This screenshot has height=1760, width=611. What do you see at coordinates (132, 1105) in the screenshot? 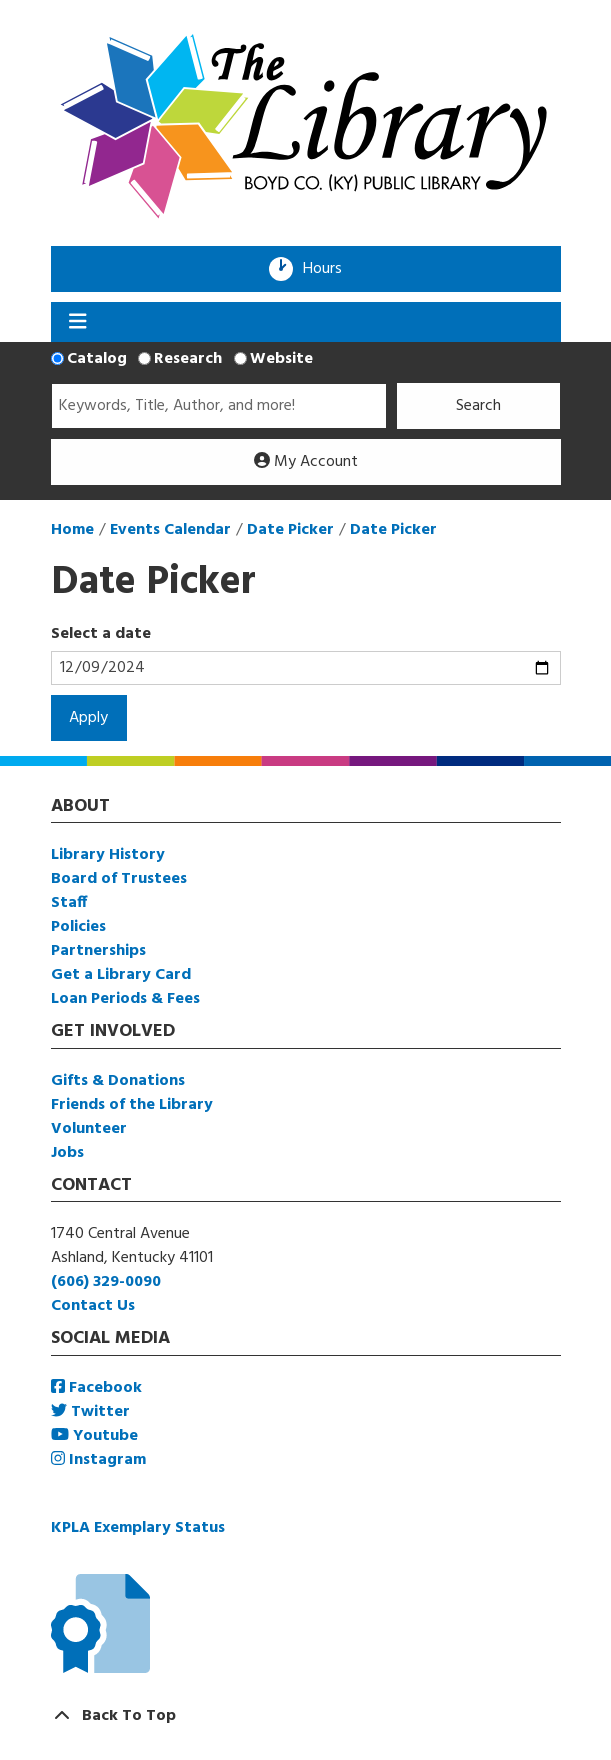
I see `Friends of the Library` at bounding box center [132, 1105].